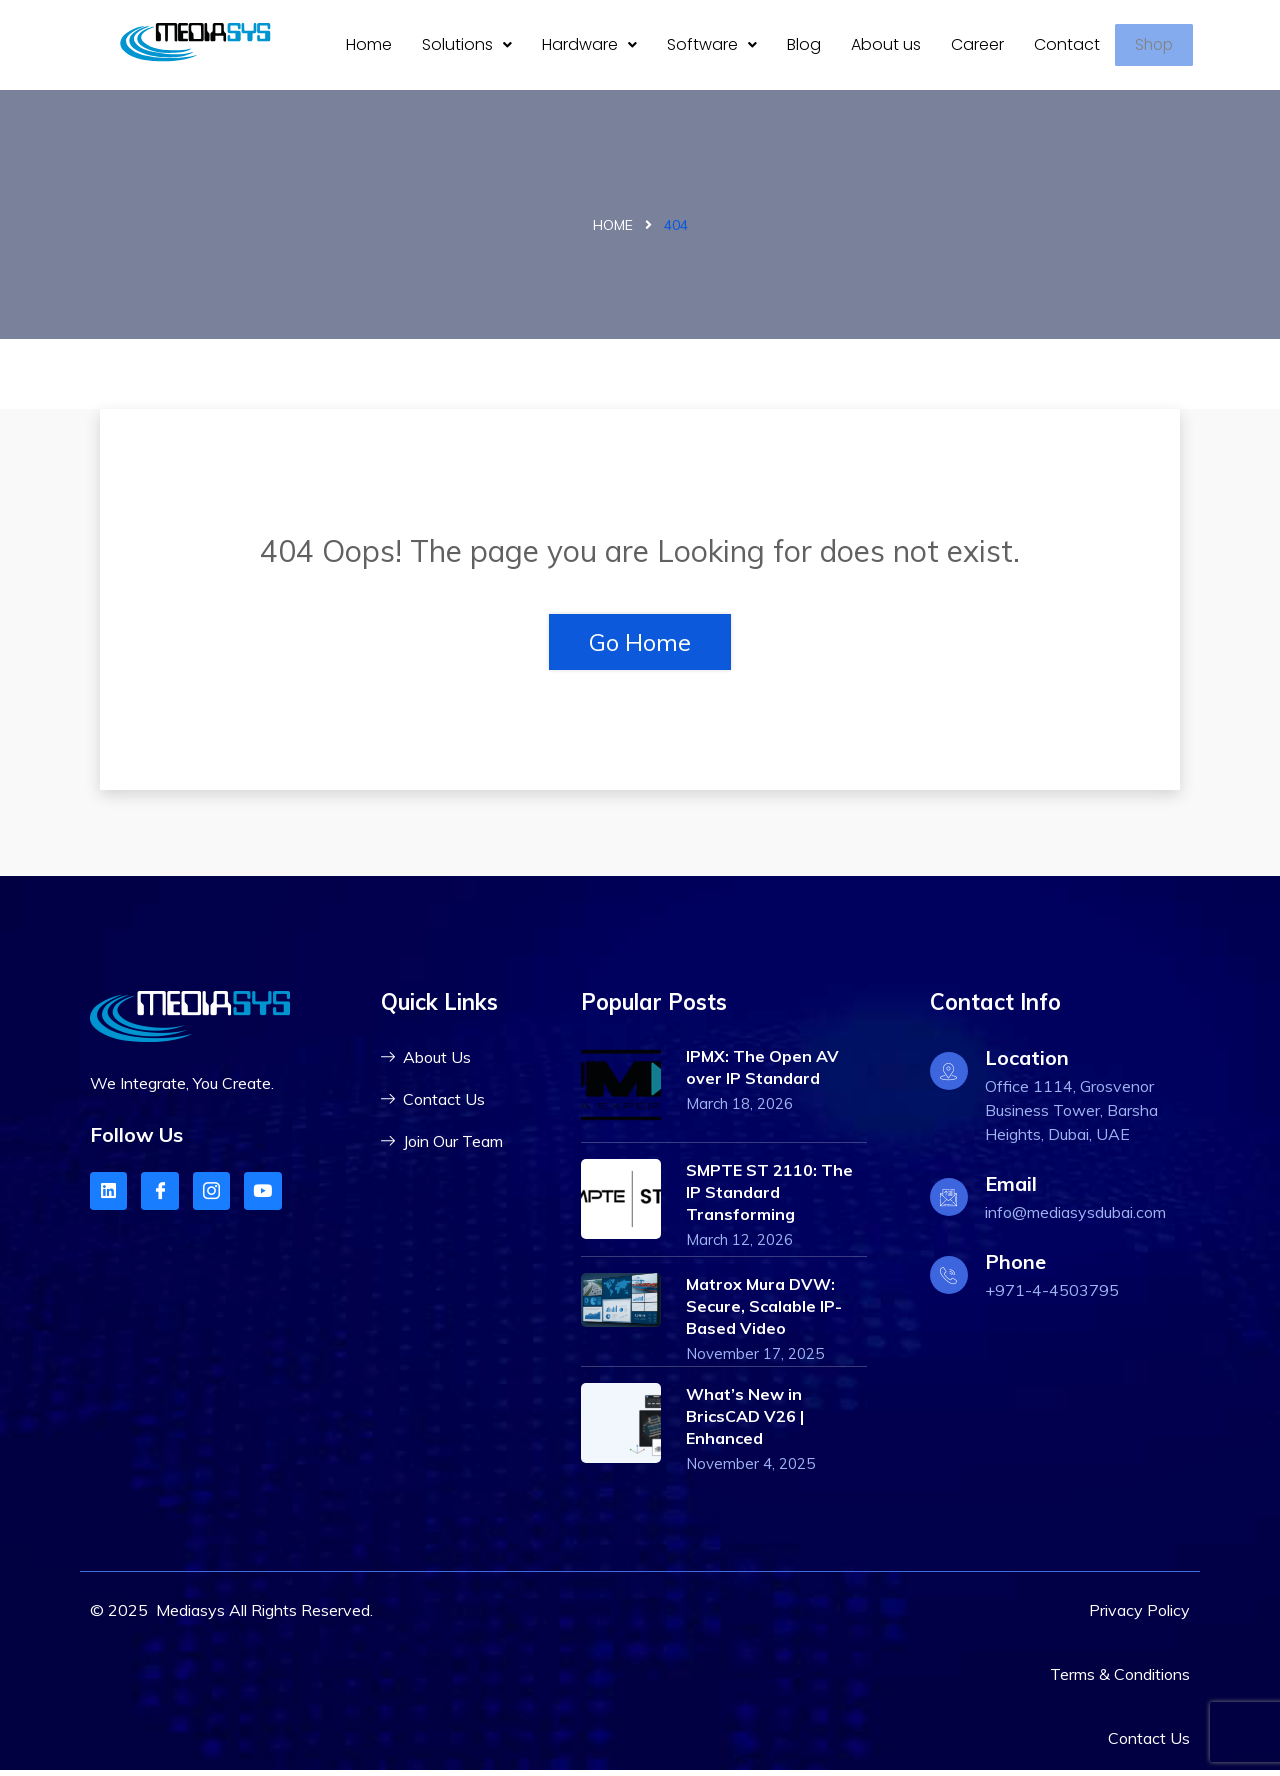 The image size is (1280, 1776). What do you see at coordinates (467, 48) in the screenshot?
I see `[button]` at bounding box center [467, 48].